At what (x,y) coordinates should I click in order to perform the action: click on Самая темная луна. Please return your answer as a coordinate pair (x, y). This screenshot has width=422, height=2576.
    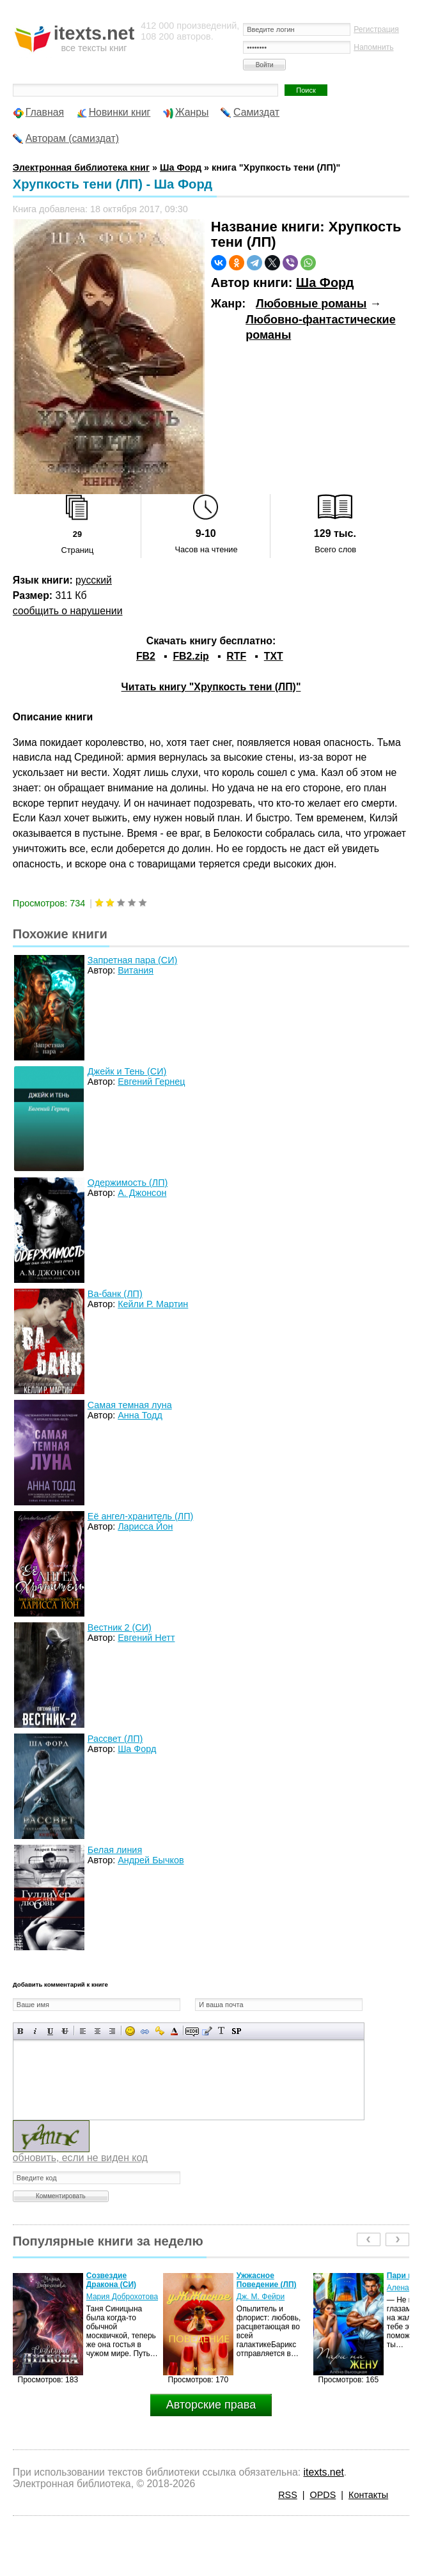
    Looking at the image, I should click on (130, 1405).